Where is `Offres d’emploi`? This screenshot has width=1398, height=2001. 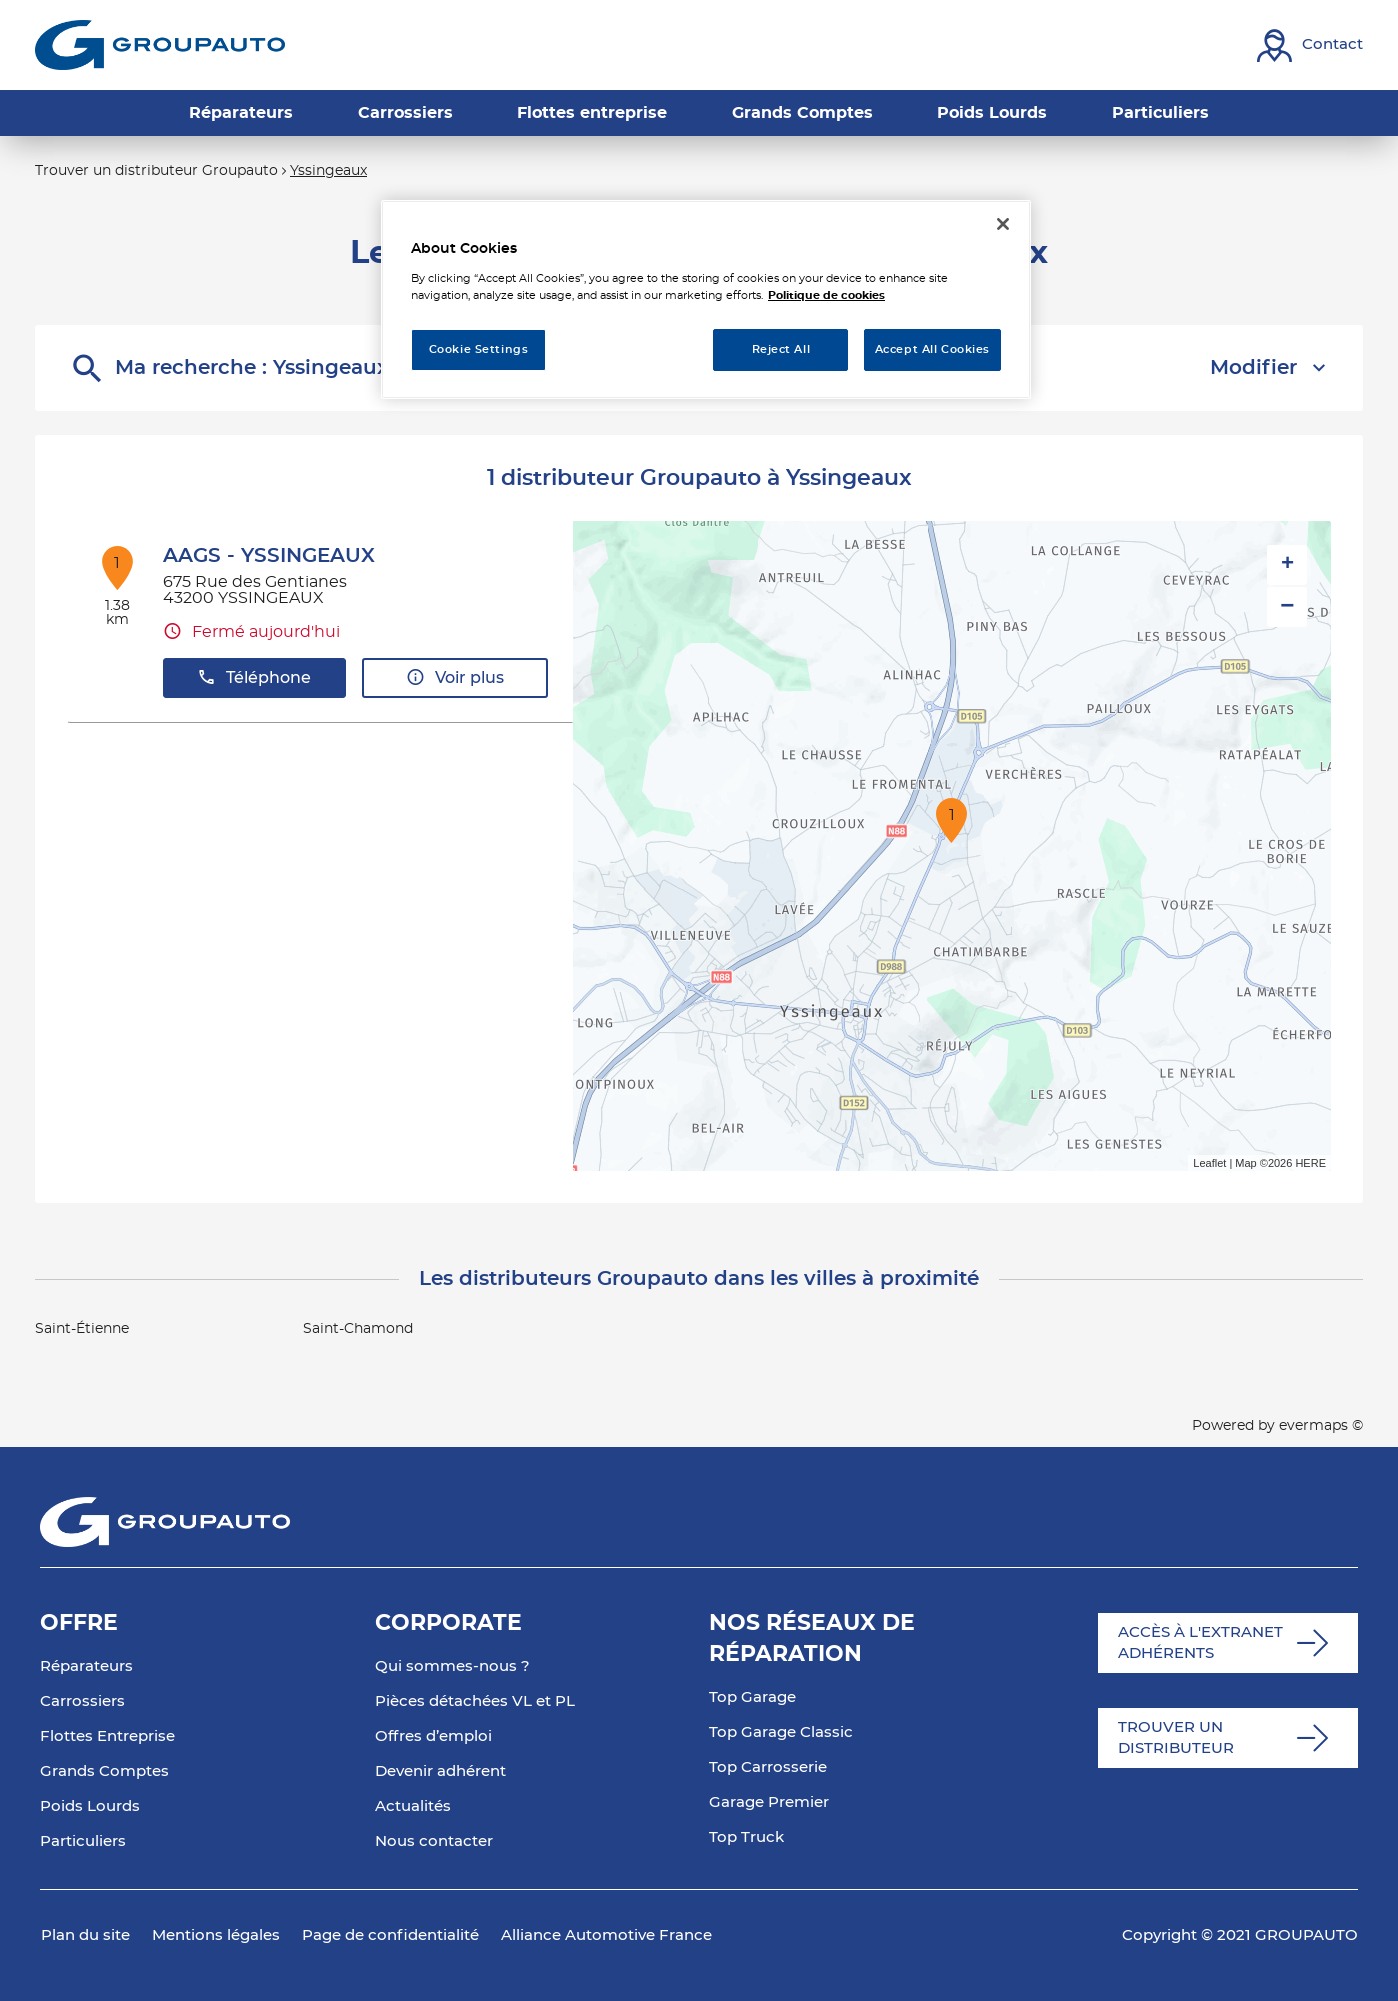
Offres d’emploi is located at coordinates (433, 1736).